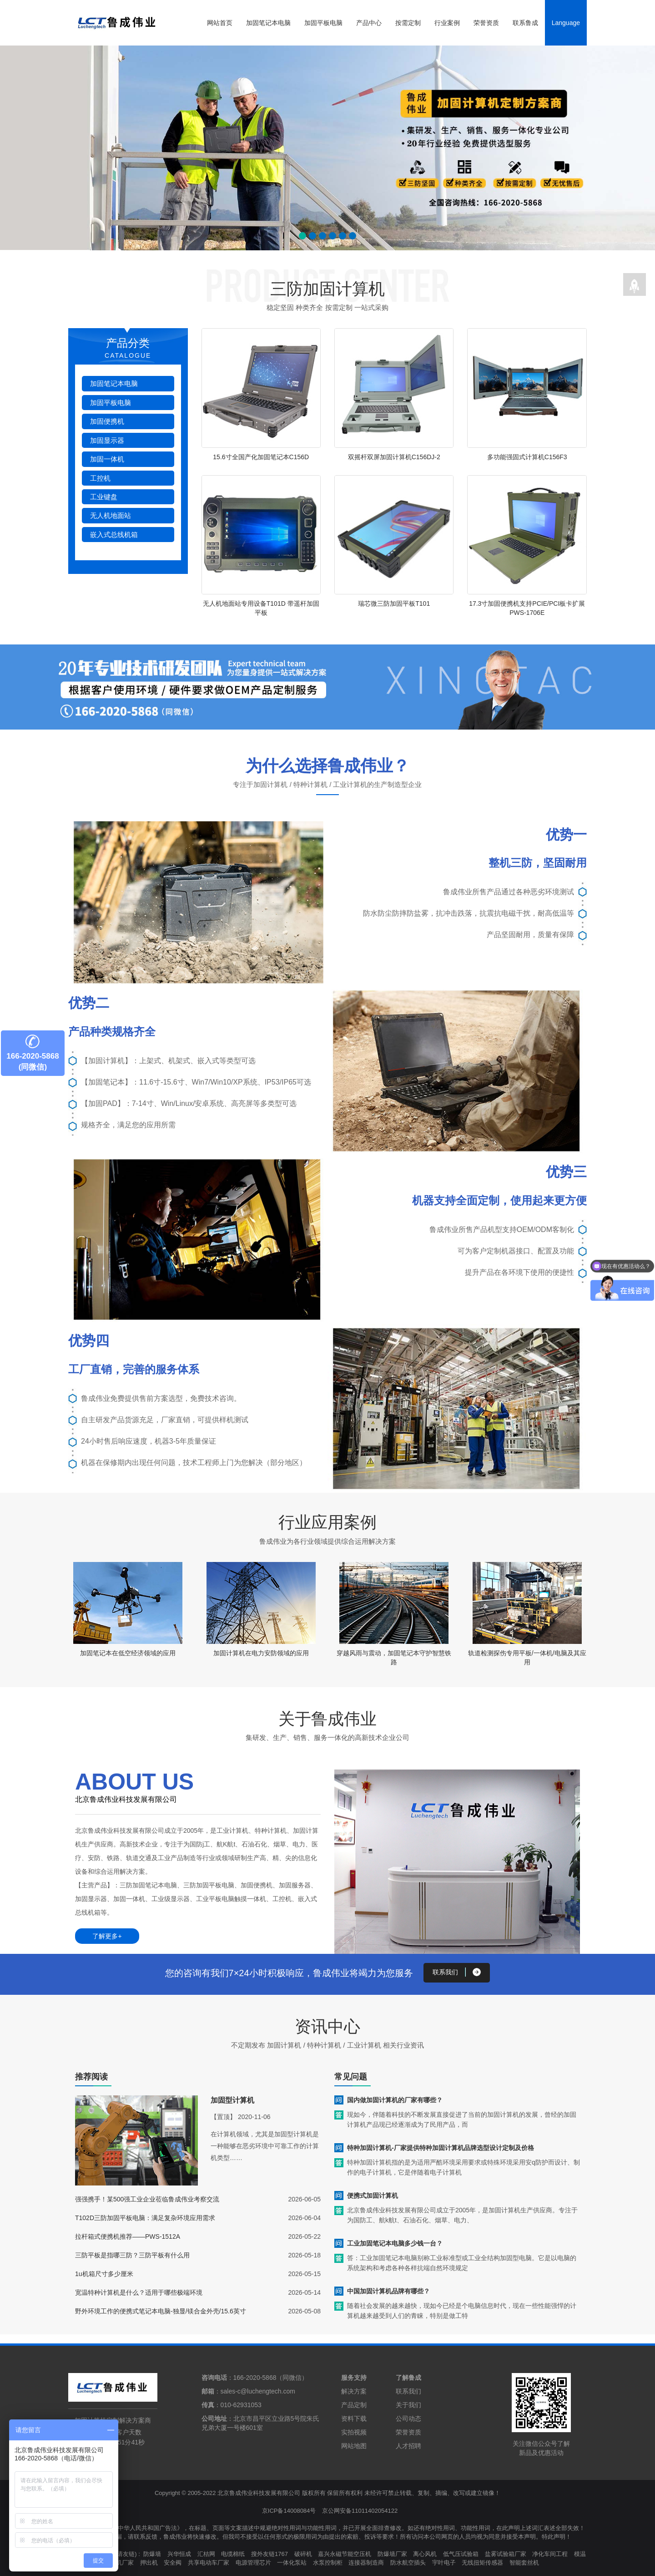 This screenshot has height=2576, width=655. Describe the element at coordinates (524, 2562) in the screenshot. I see `智能套丝机` at that location.